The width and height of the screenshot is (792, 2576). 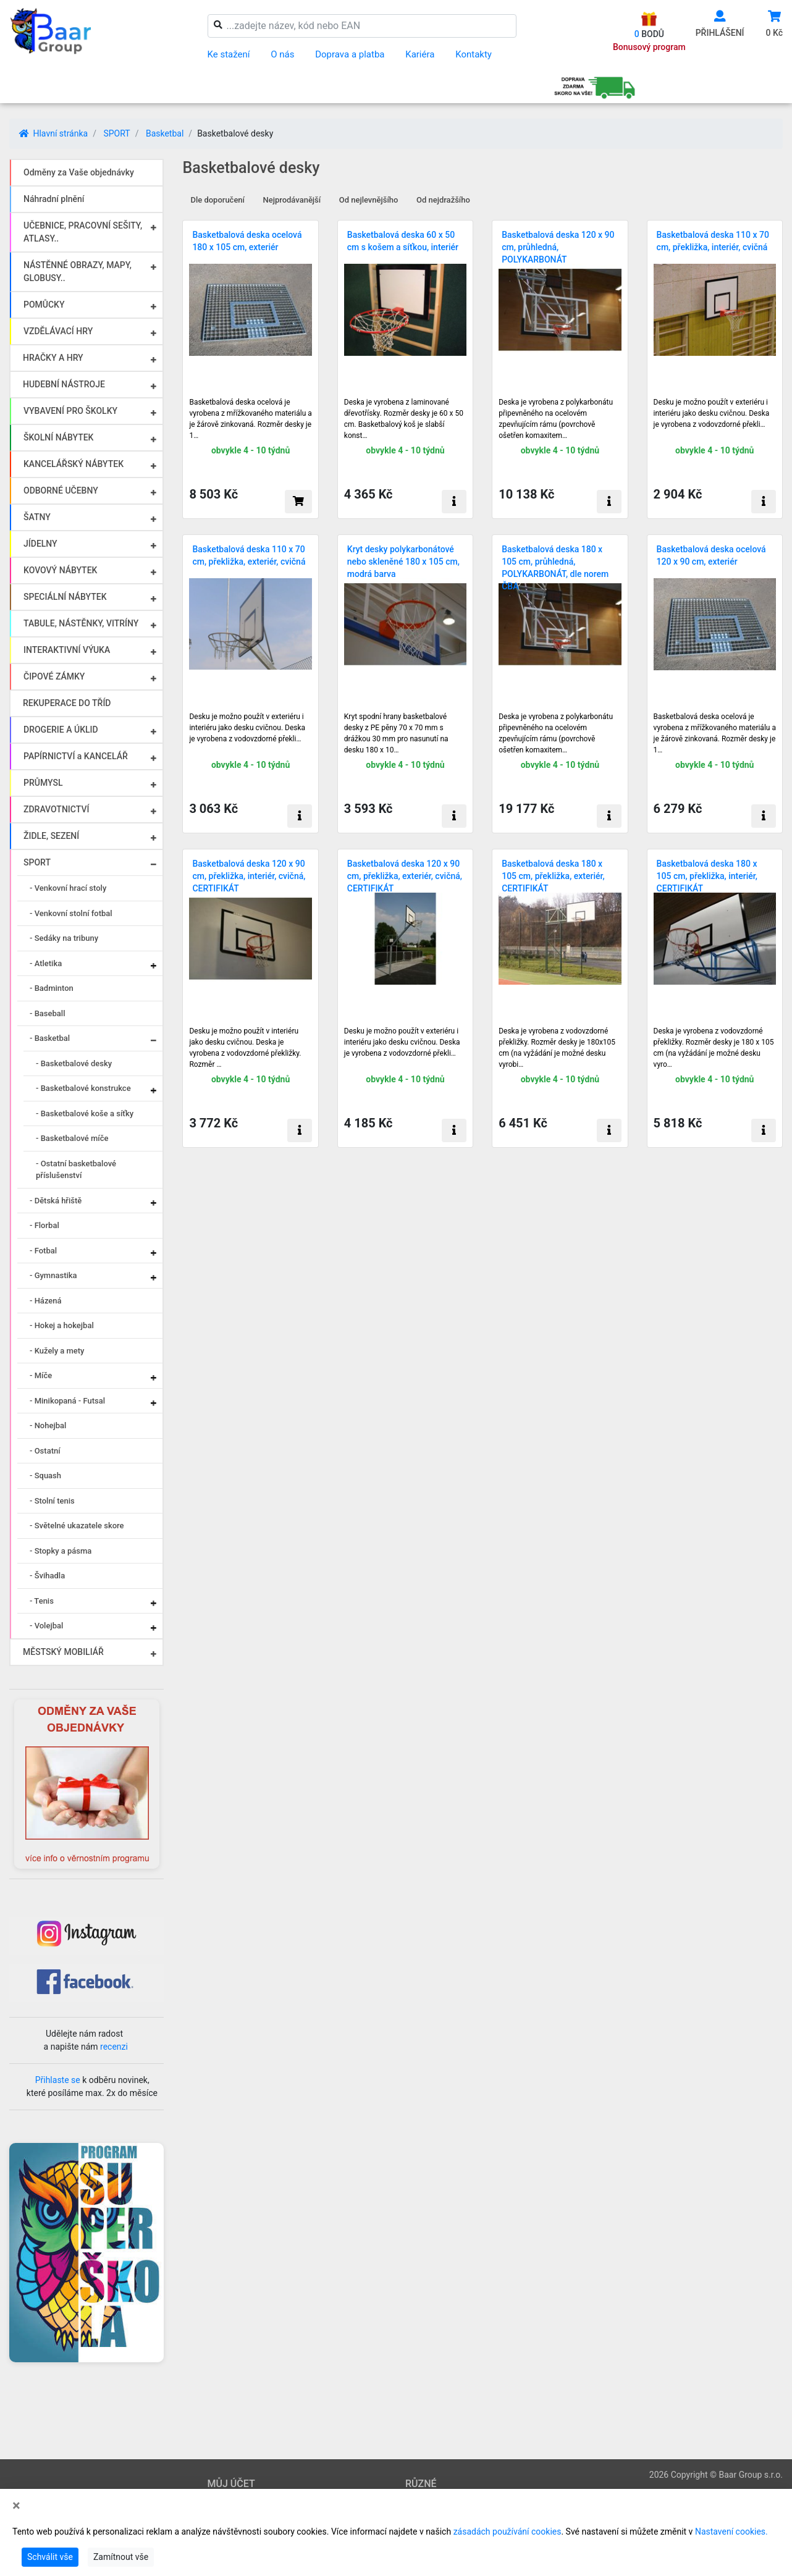 I want to click on - Švihadla, so click(x=47, y=1575).